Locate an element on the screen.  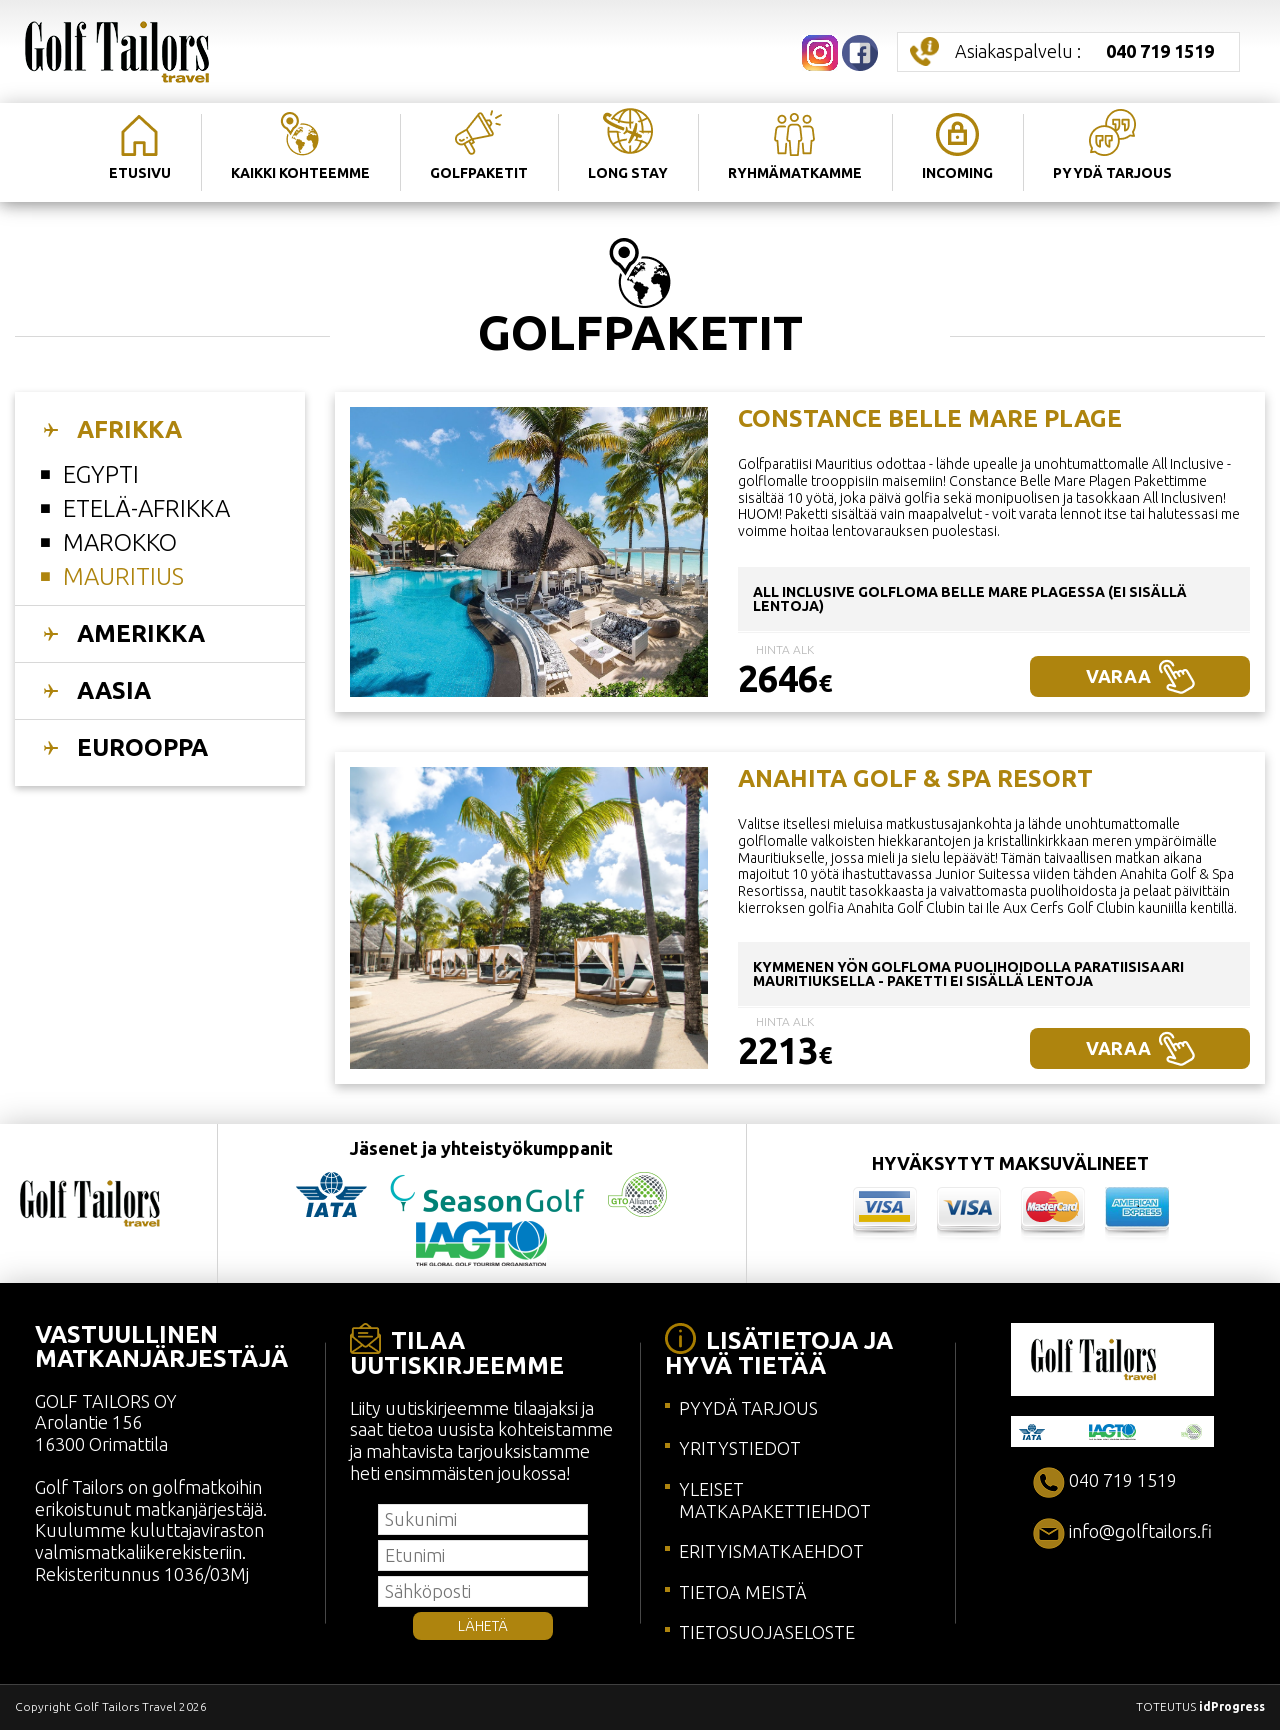
PYYDÄ TARJOUS is located at coordinates (748, 1408).